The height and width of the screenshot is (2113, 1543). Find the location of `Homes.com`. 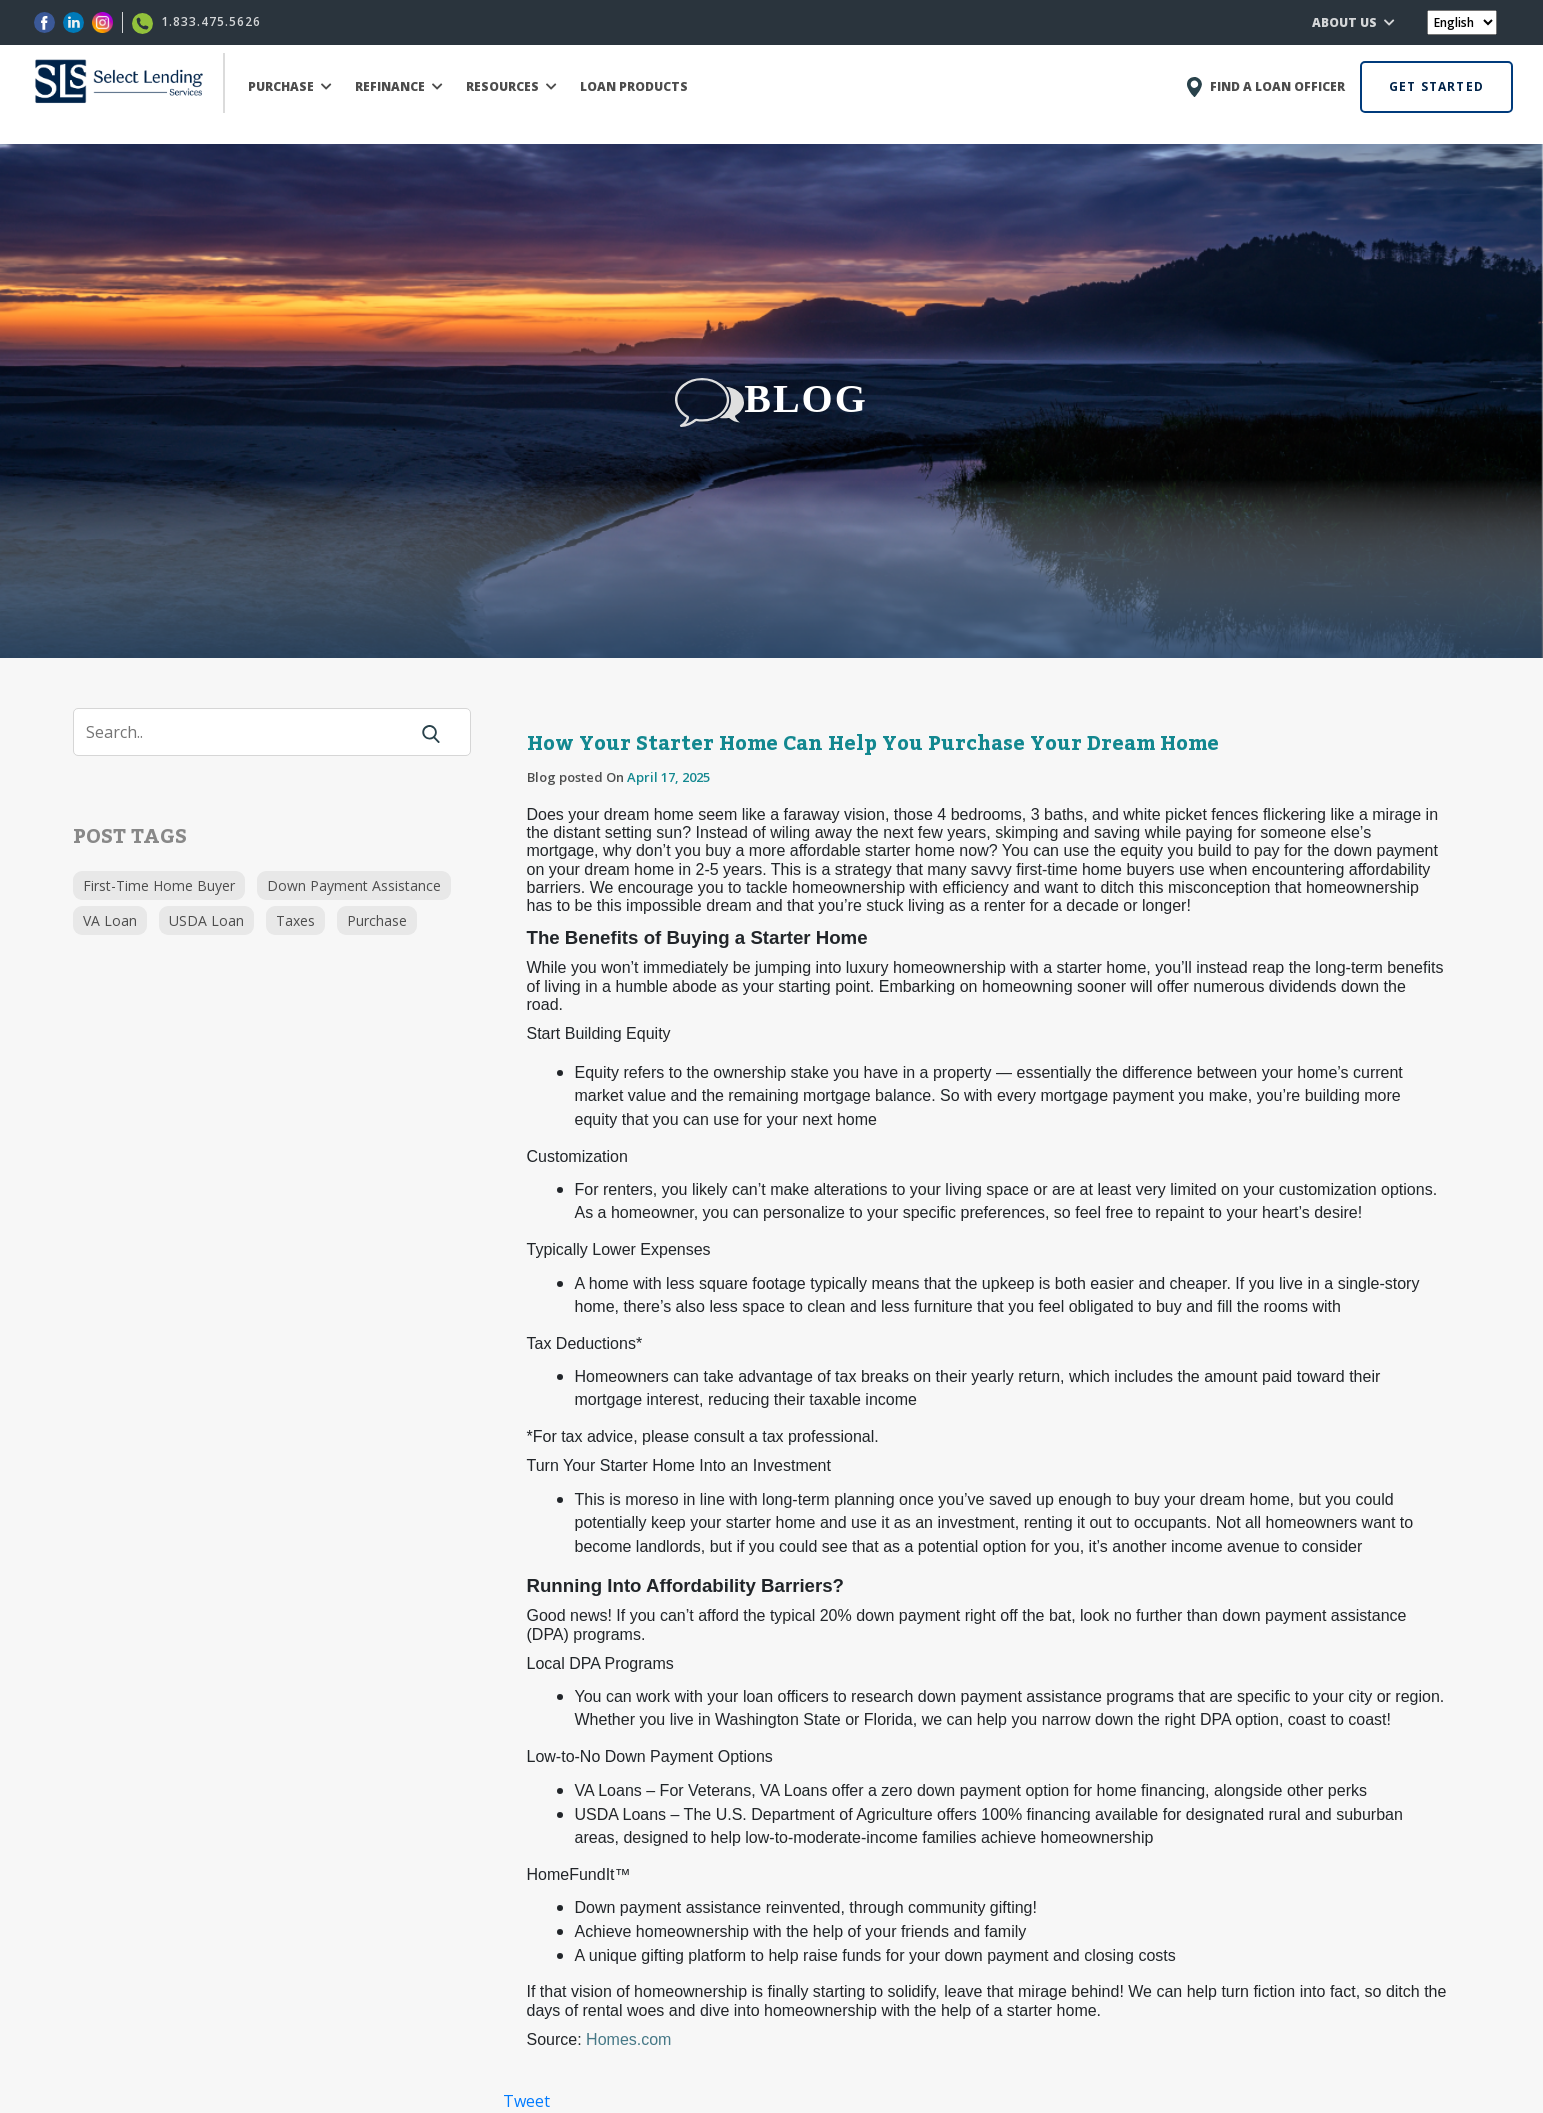

Homes.com is located at coordinates (628, 2039).